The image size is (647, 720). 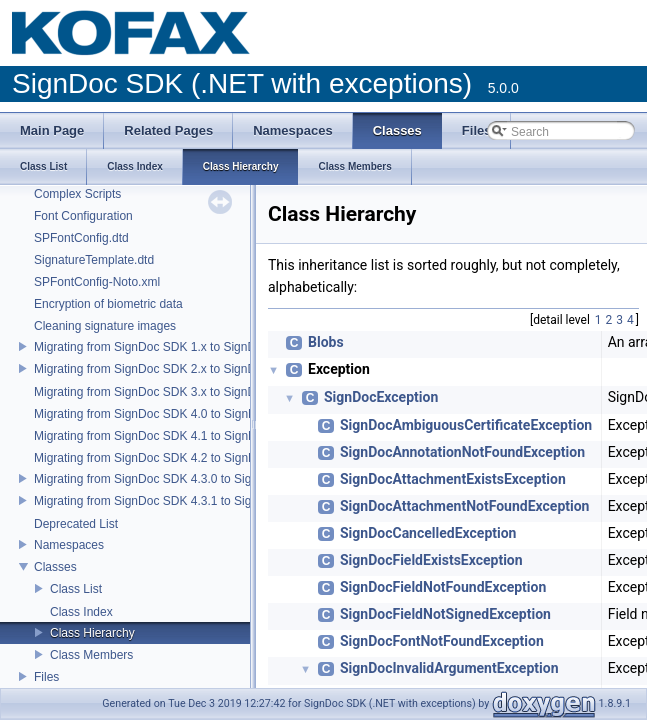 What do you see at coordinates (83, 216) in the screenshot?
I see `Font Configuration` at bounding box center [83, 216].